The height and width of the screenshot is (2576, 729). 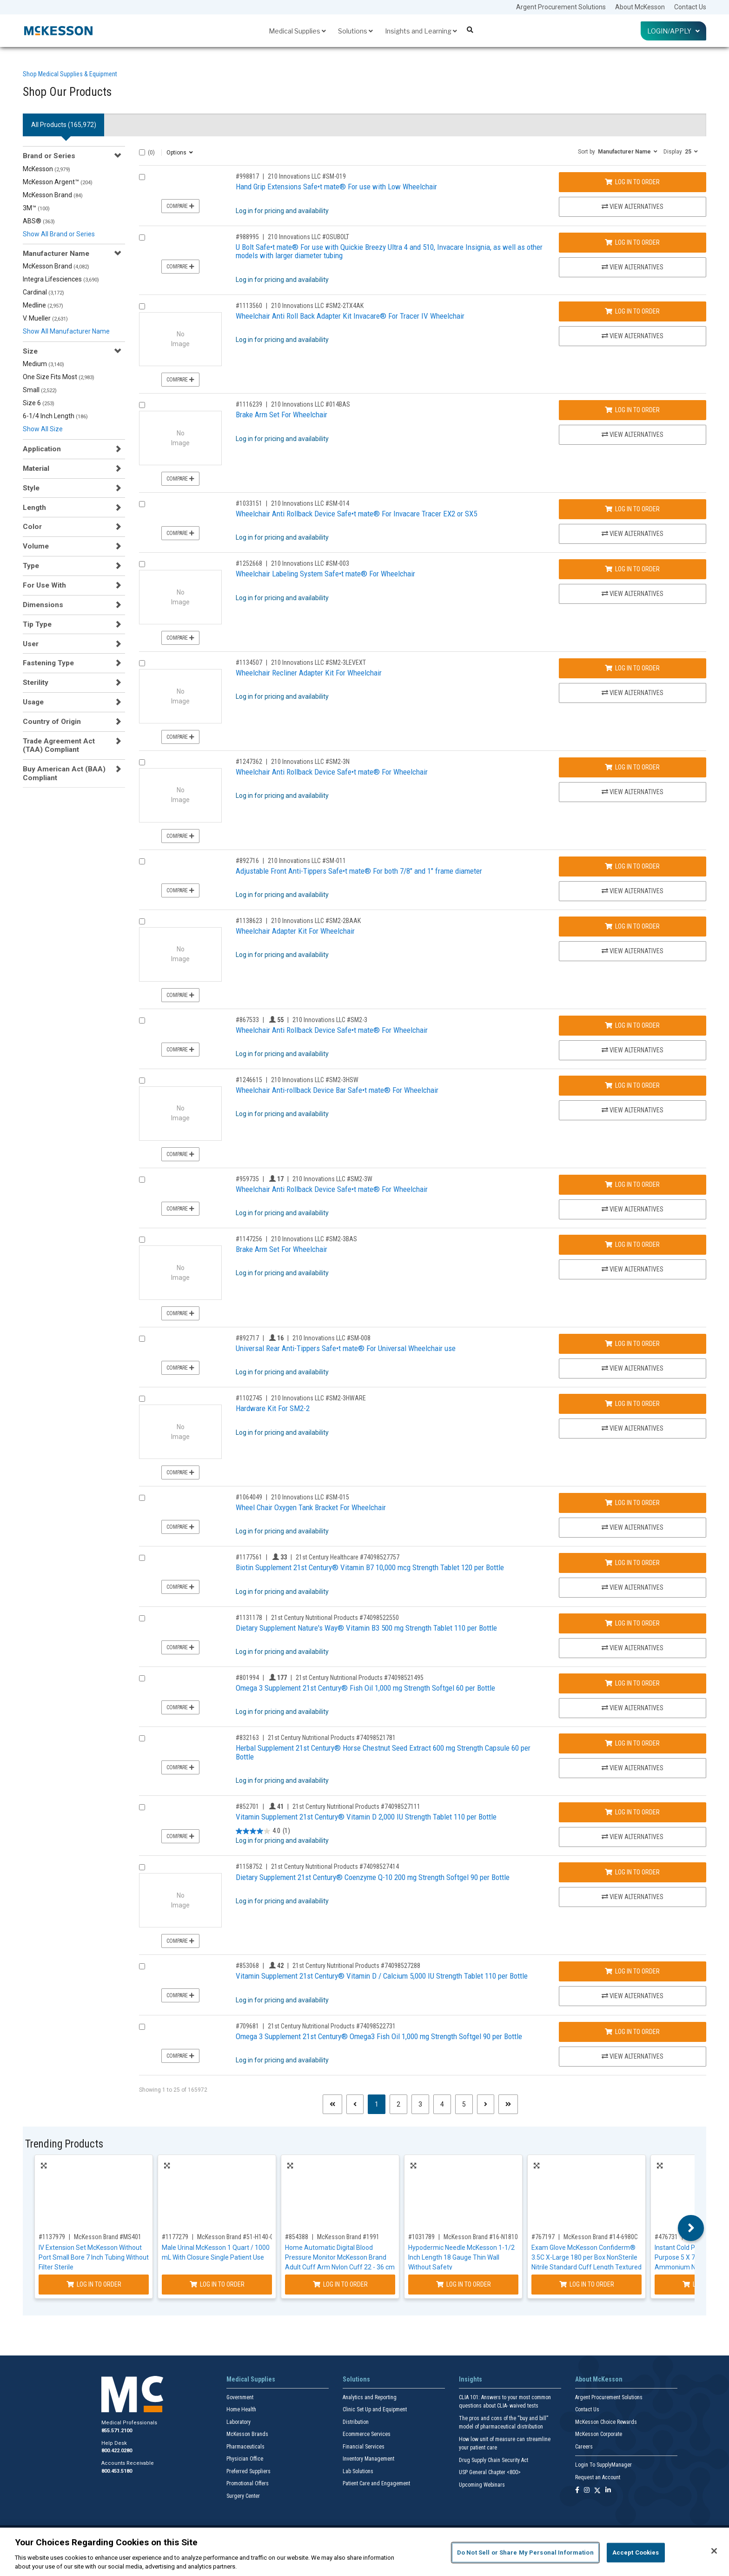 I want to click on Wheelchair Anti Rollback Device Safe•t mate® For Invacare Tracer EX2 or SX5, so click(x=356, y=513).